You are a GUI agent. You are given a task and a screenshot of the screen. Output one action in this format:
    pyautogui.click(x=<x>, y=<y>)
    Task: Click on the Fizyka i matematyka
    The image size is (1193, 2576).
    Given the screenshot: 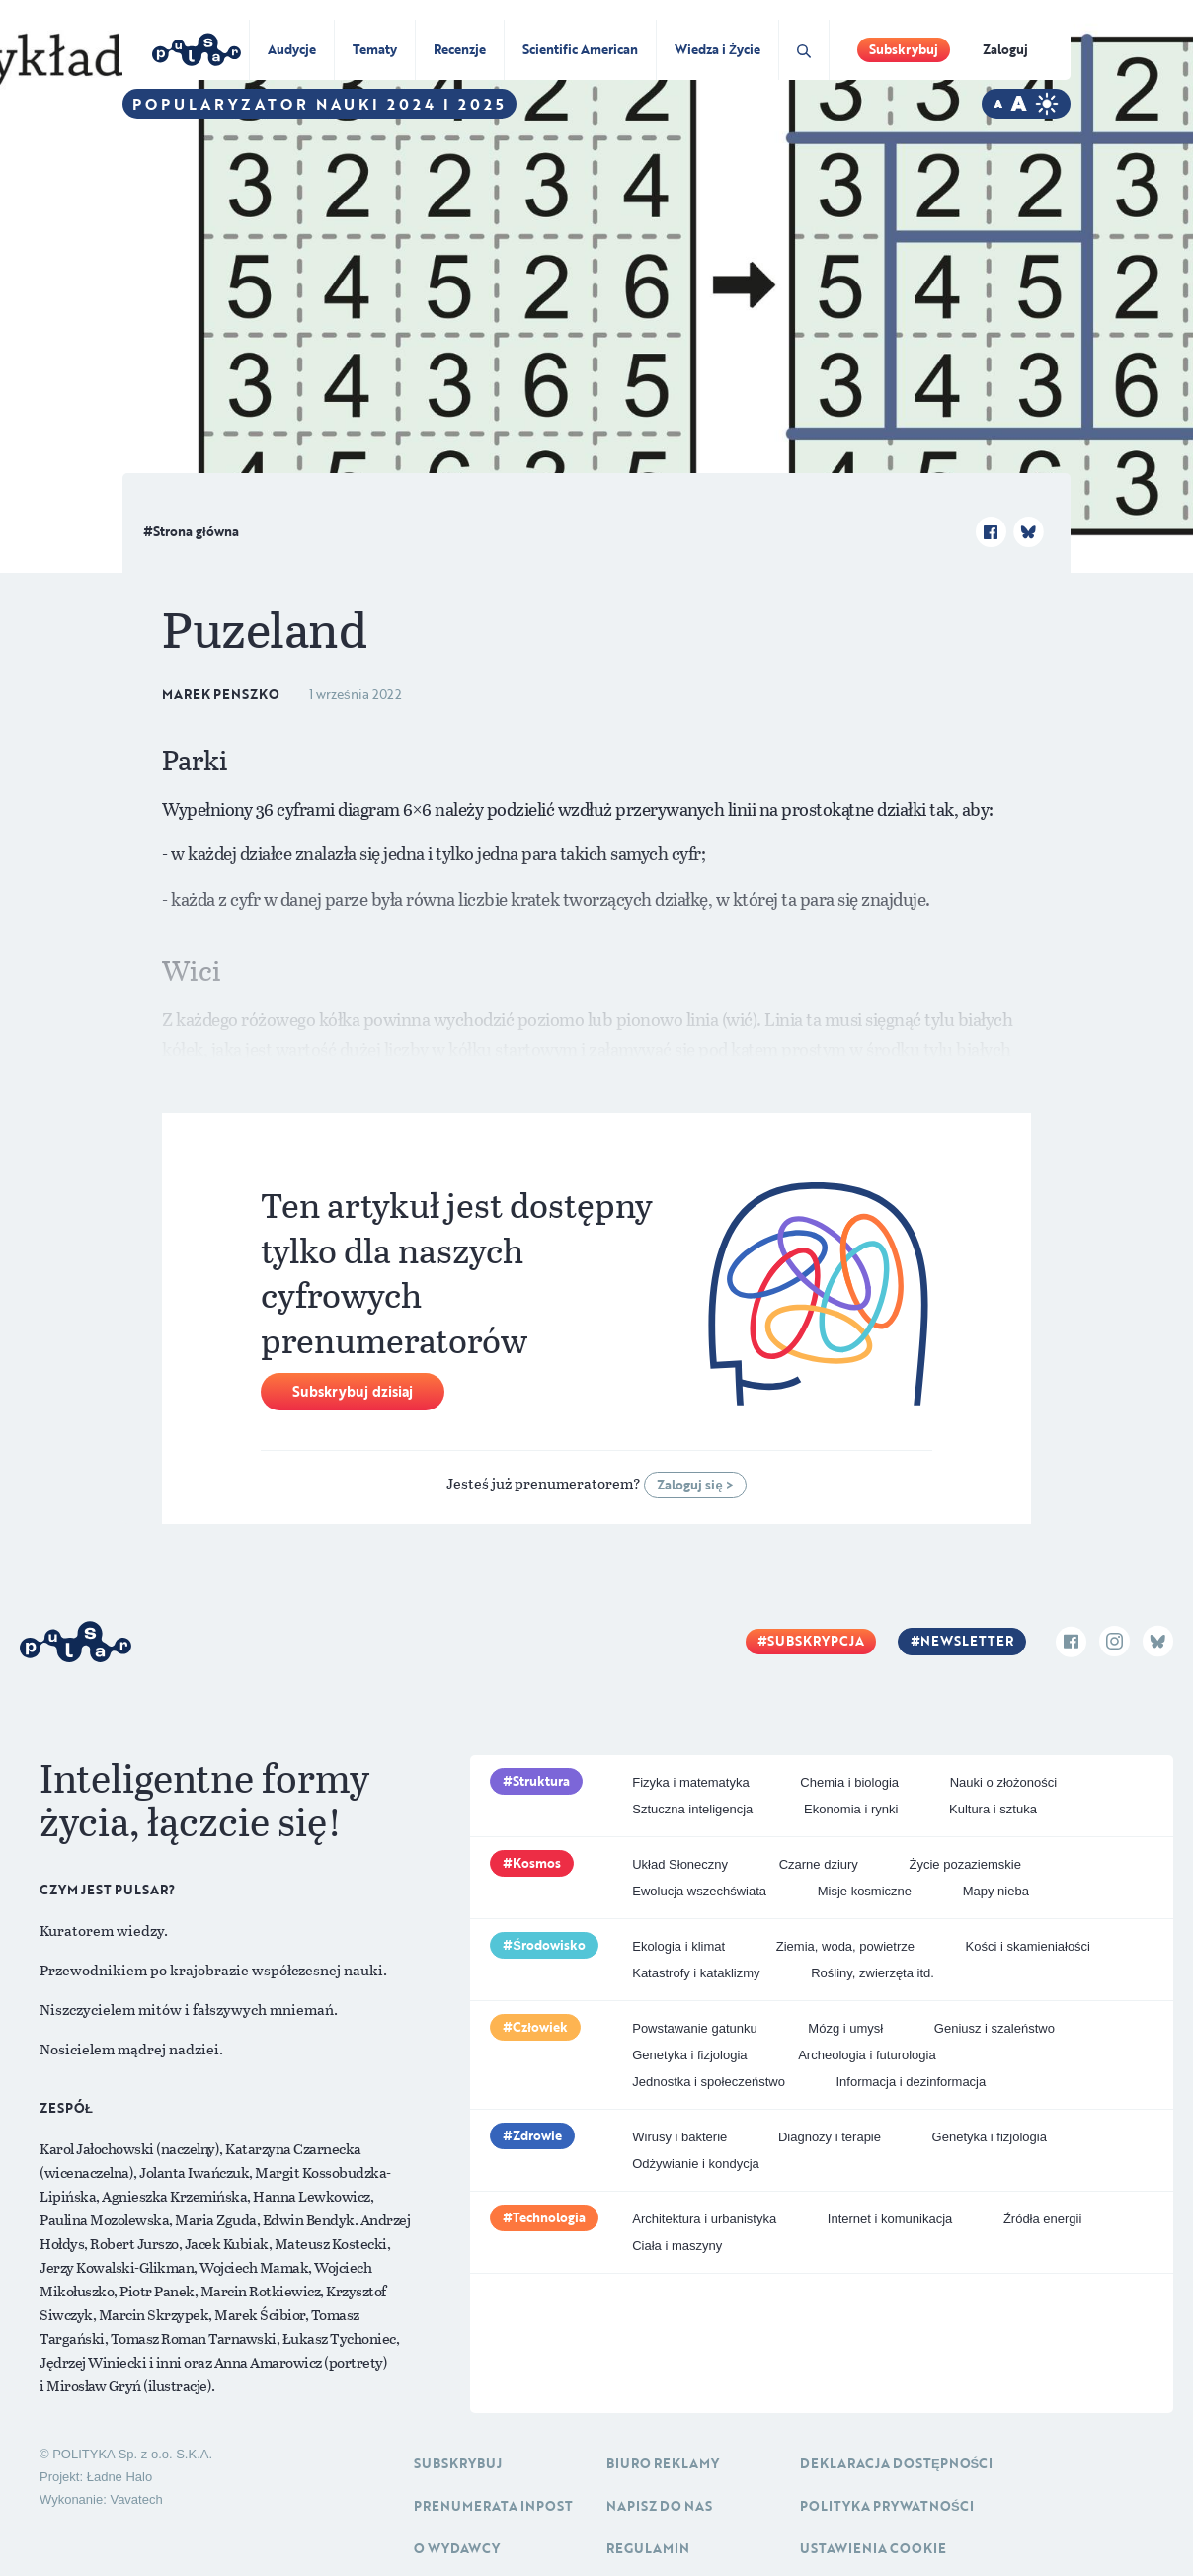 What is the action you would take?
    pyautogui.click(x=690, y=1782)
    